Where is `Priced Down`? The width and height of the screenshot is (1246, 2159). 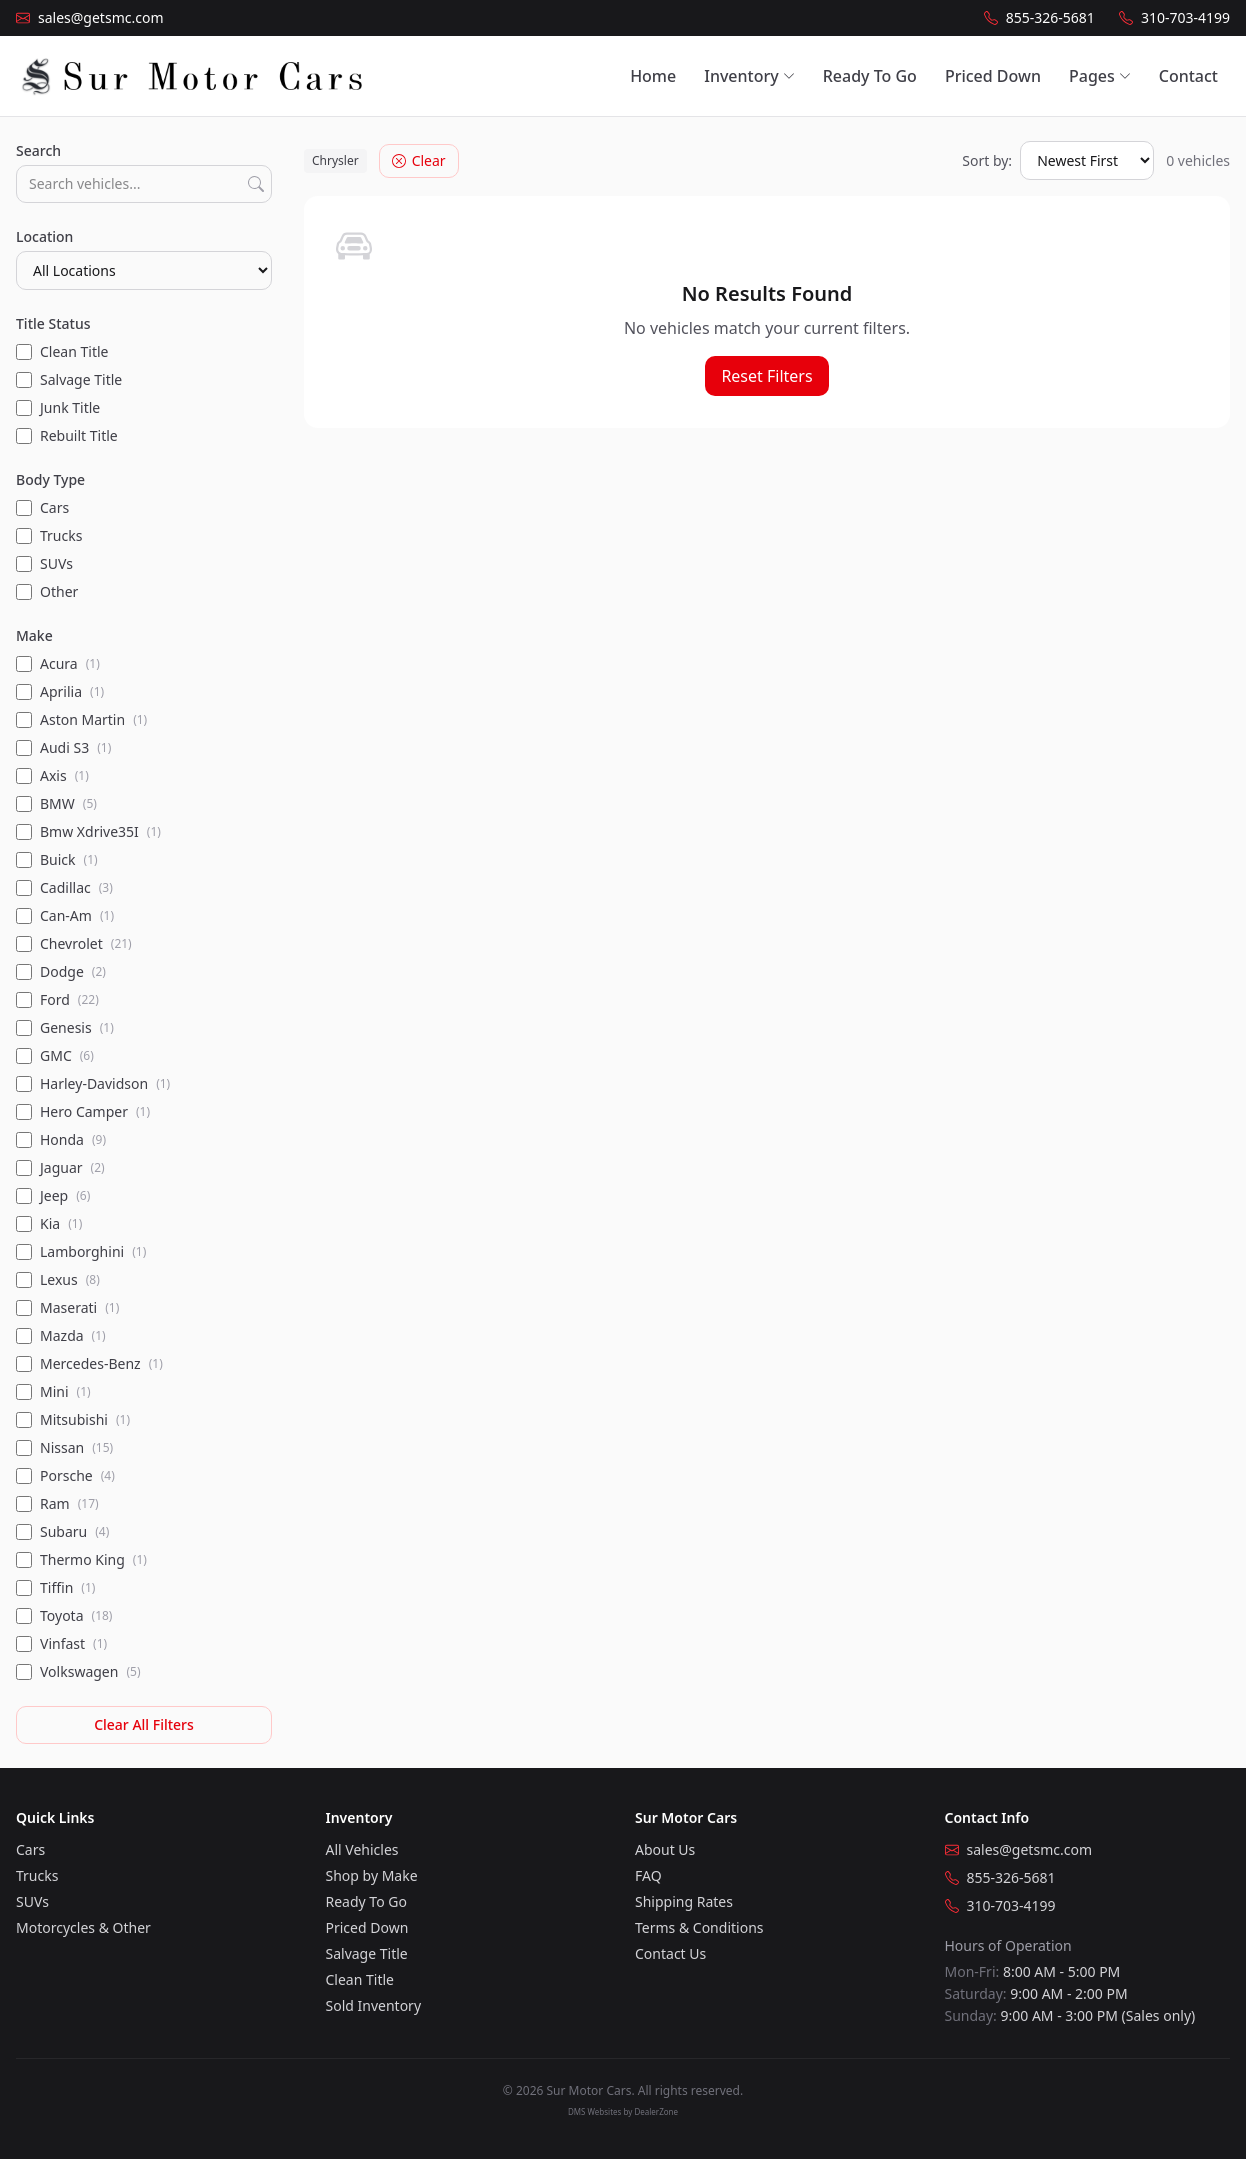 Priced Down is located at coordinates (993, 76).